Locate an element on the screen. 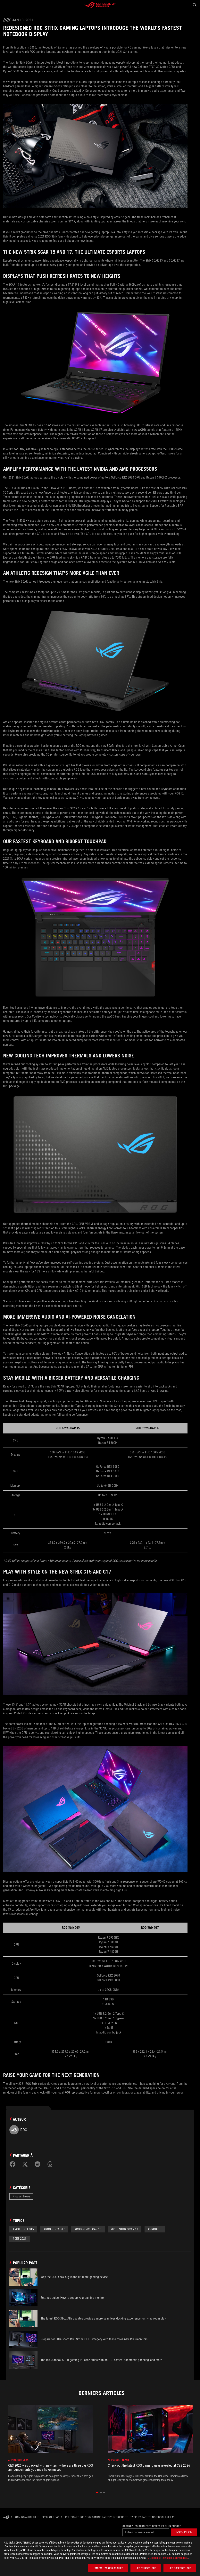  [click item 2] is located at coordinates (104, 2492).